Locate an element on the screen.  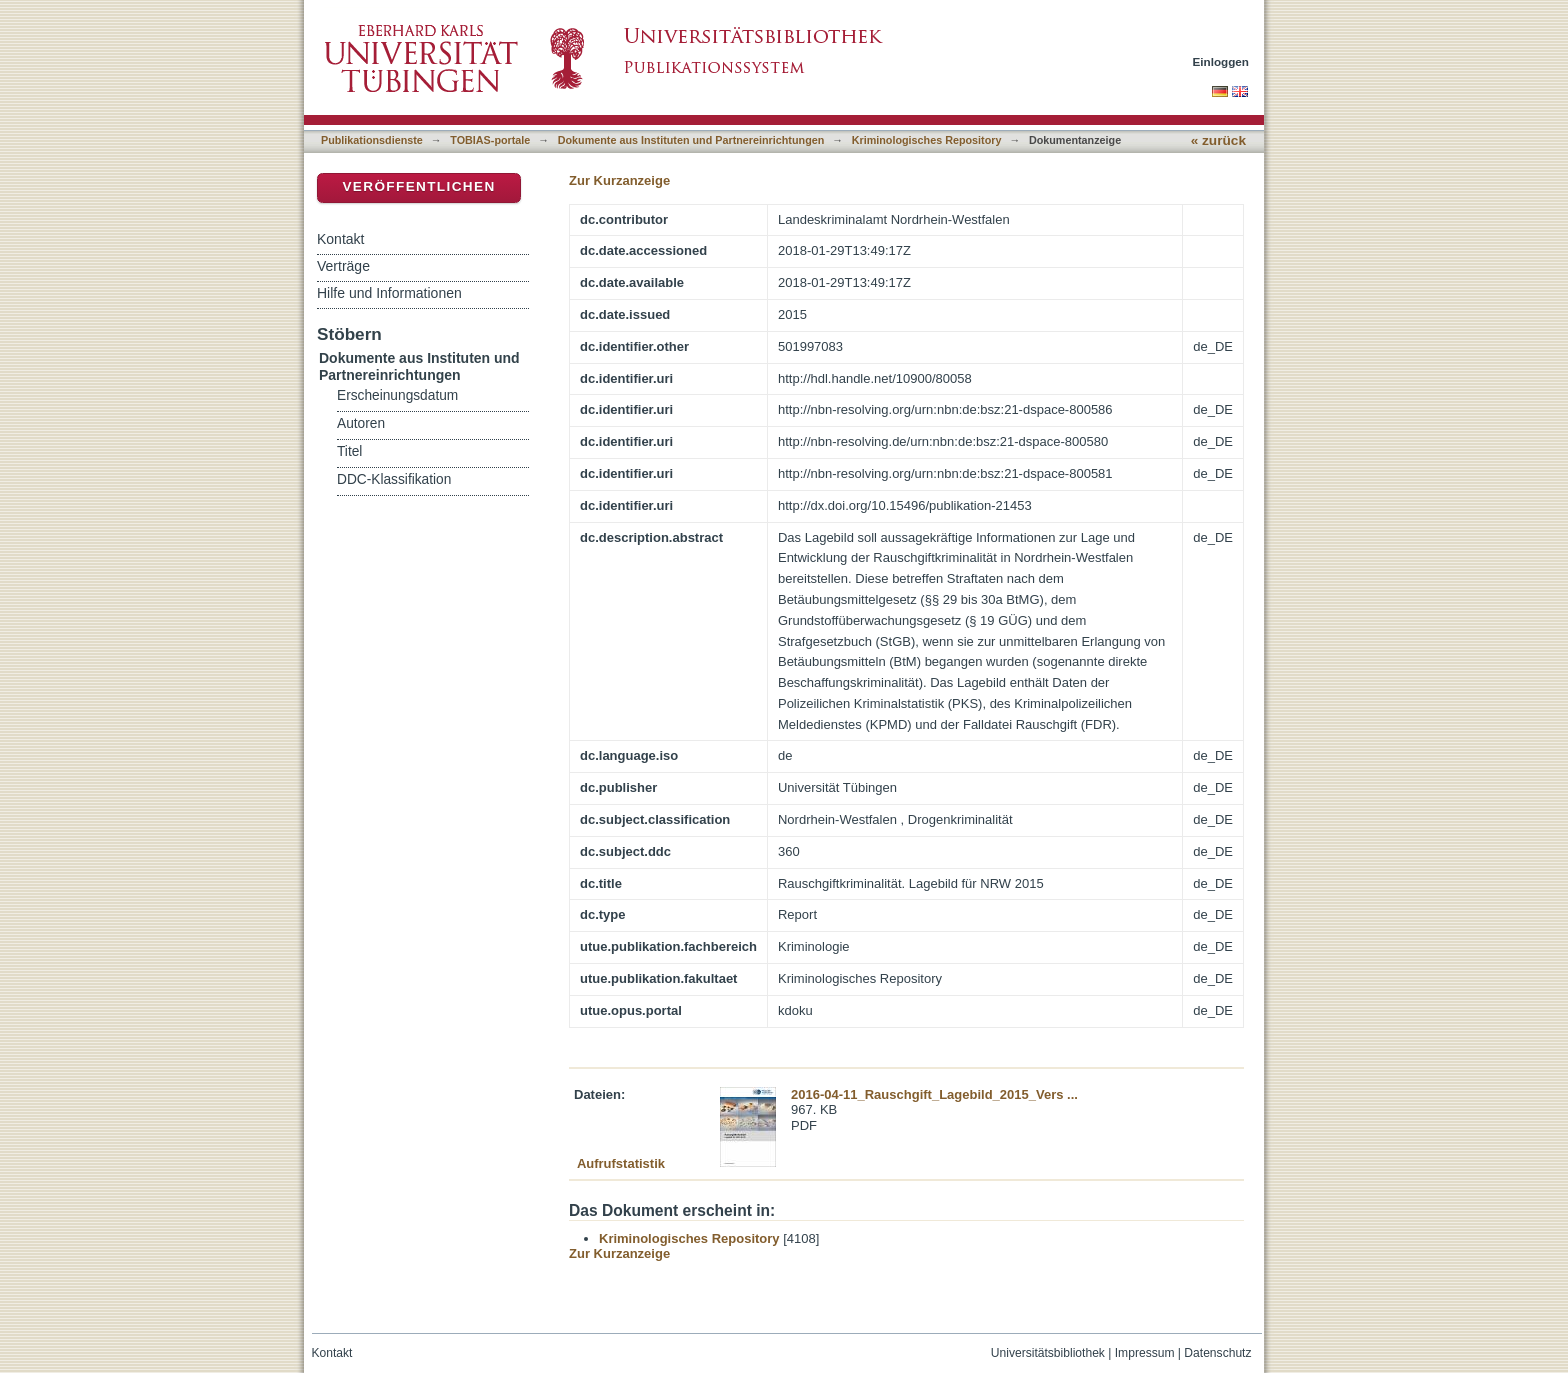
Einloggen is located at coordinates (1221, 61).